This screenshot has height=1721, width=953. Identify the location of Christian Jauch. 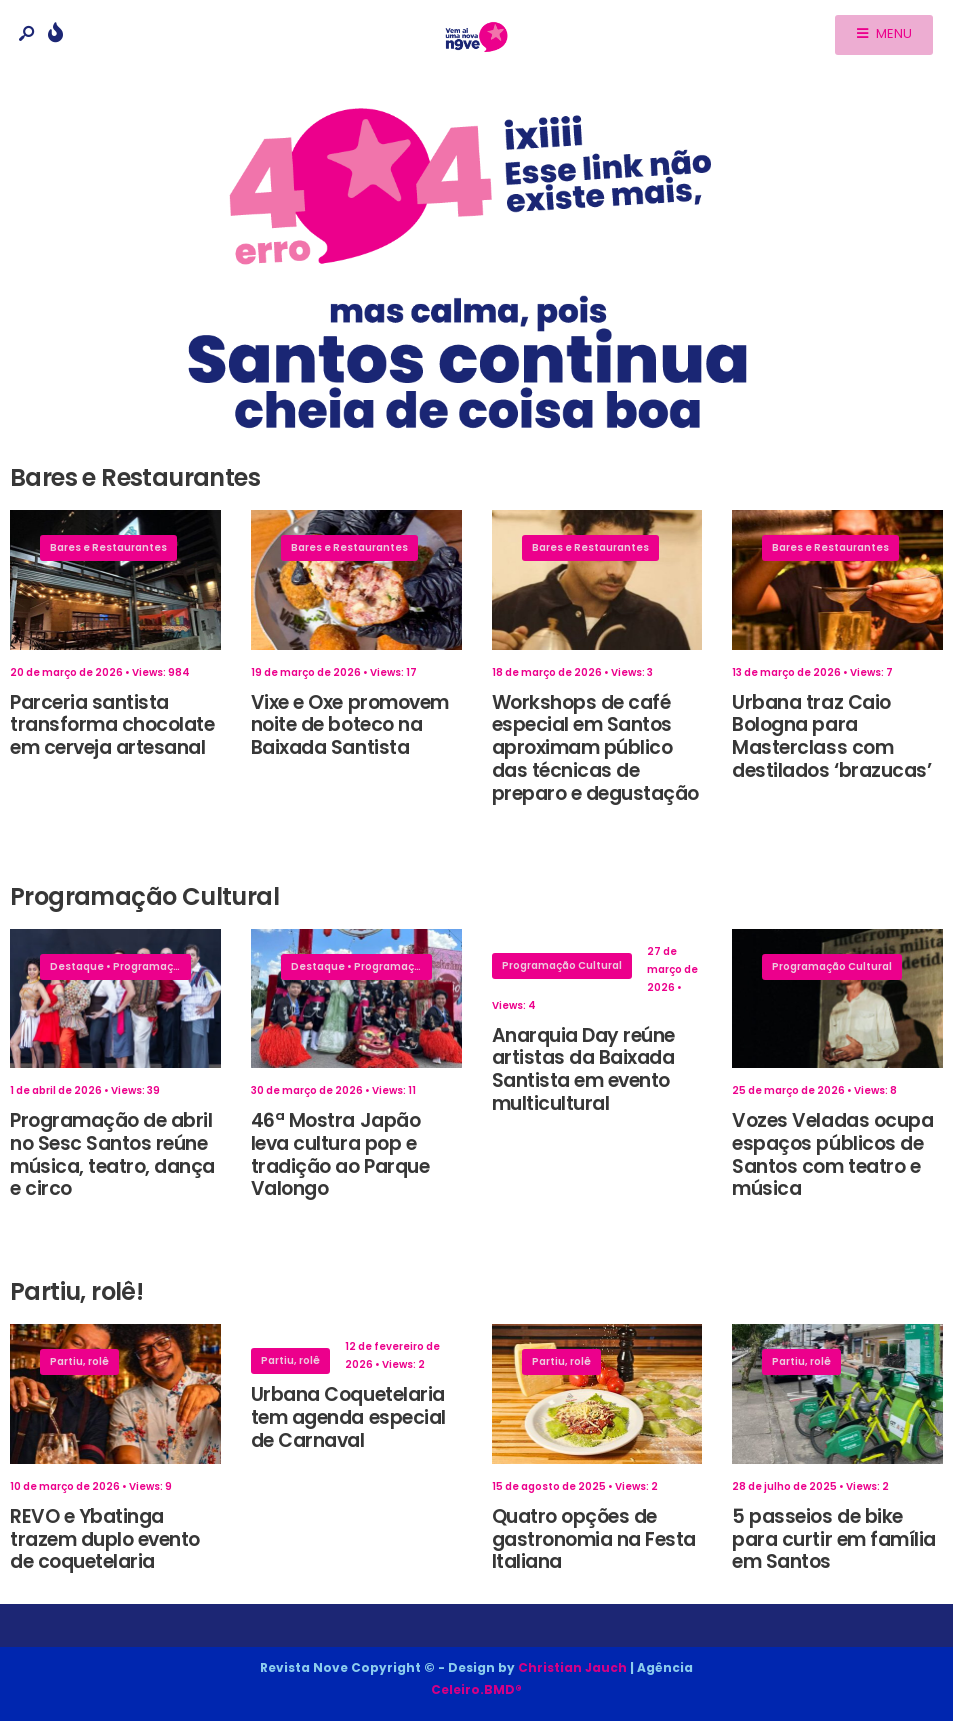
(572, 1667).